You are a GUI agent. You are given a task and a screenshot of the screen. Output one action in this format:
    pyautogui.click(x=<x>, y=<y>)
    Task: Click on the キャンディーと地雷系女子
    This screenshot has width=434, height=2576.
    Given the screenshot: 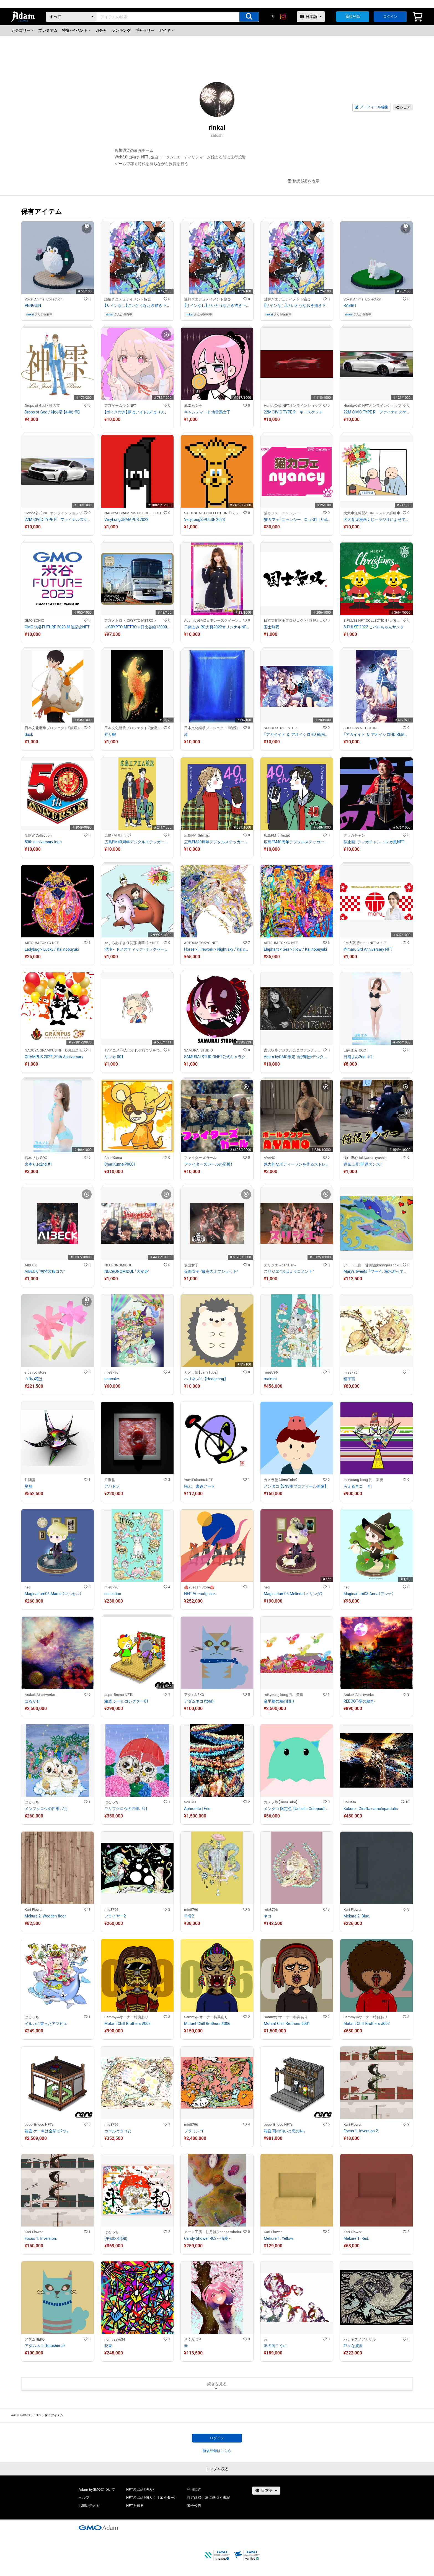 What is the action you would take?
    pyautogui.click(x=207, y=412)
    